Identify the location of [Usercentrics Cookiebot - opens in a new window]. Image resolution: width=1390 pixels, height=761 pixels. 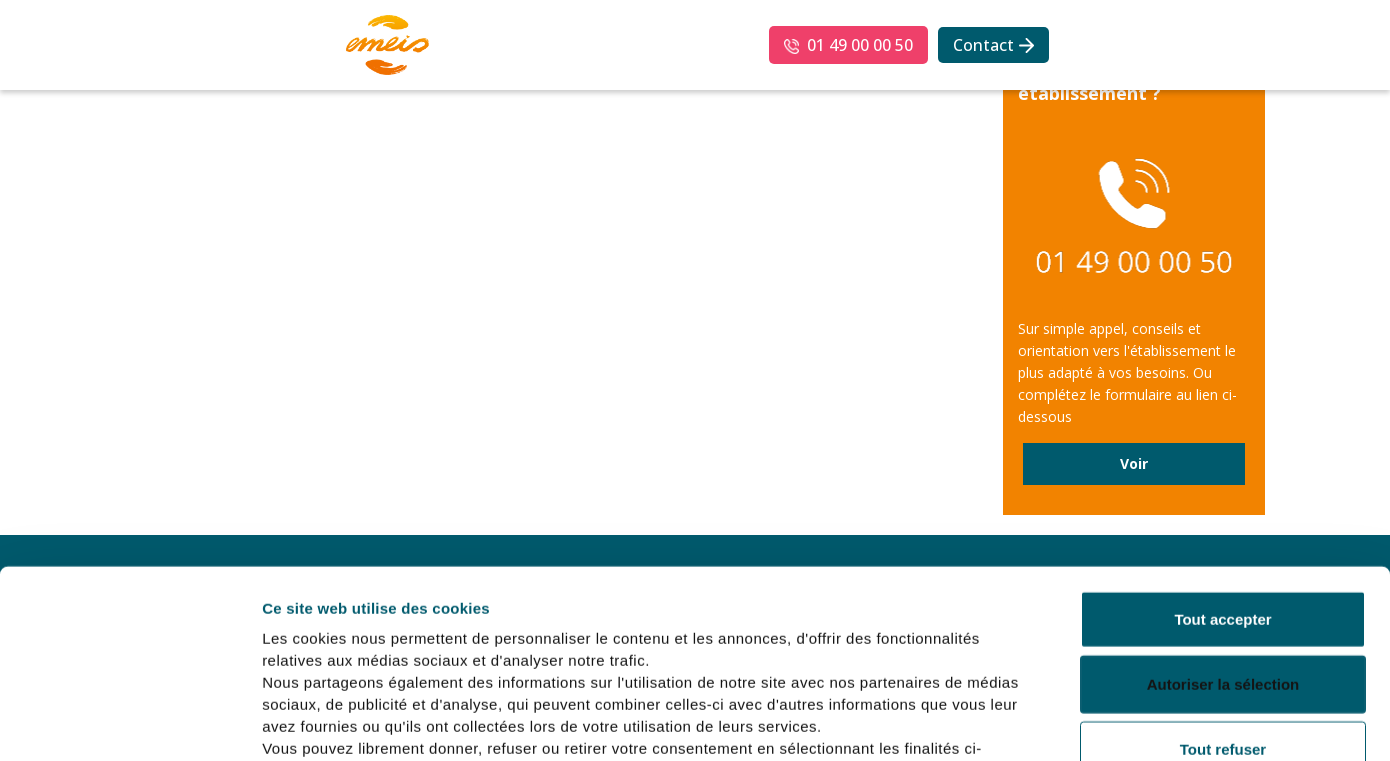
(129, 722).